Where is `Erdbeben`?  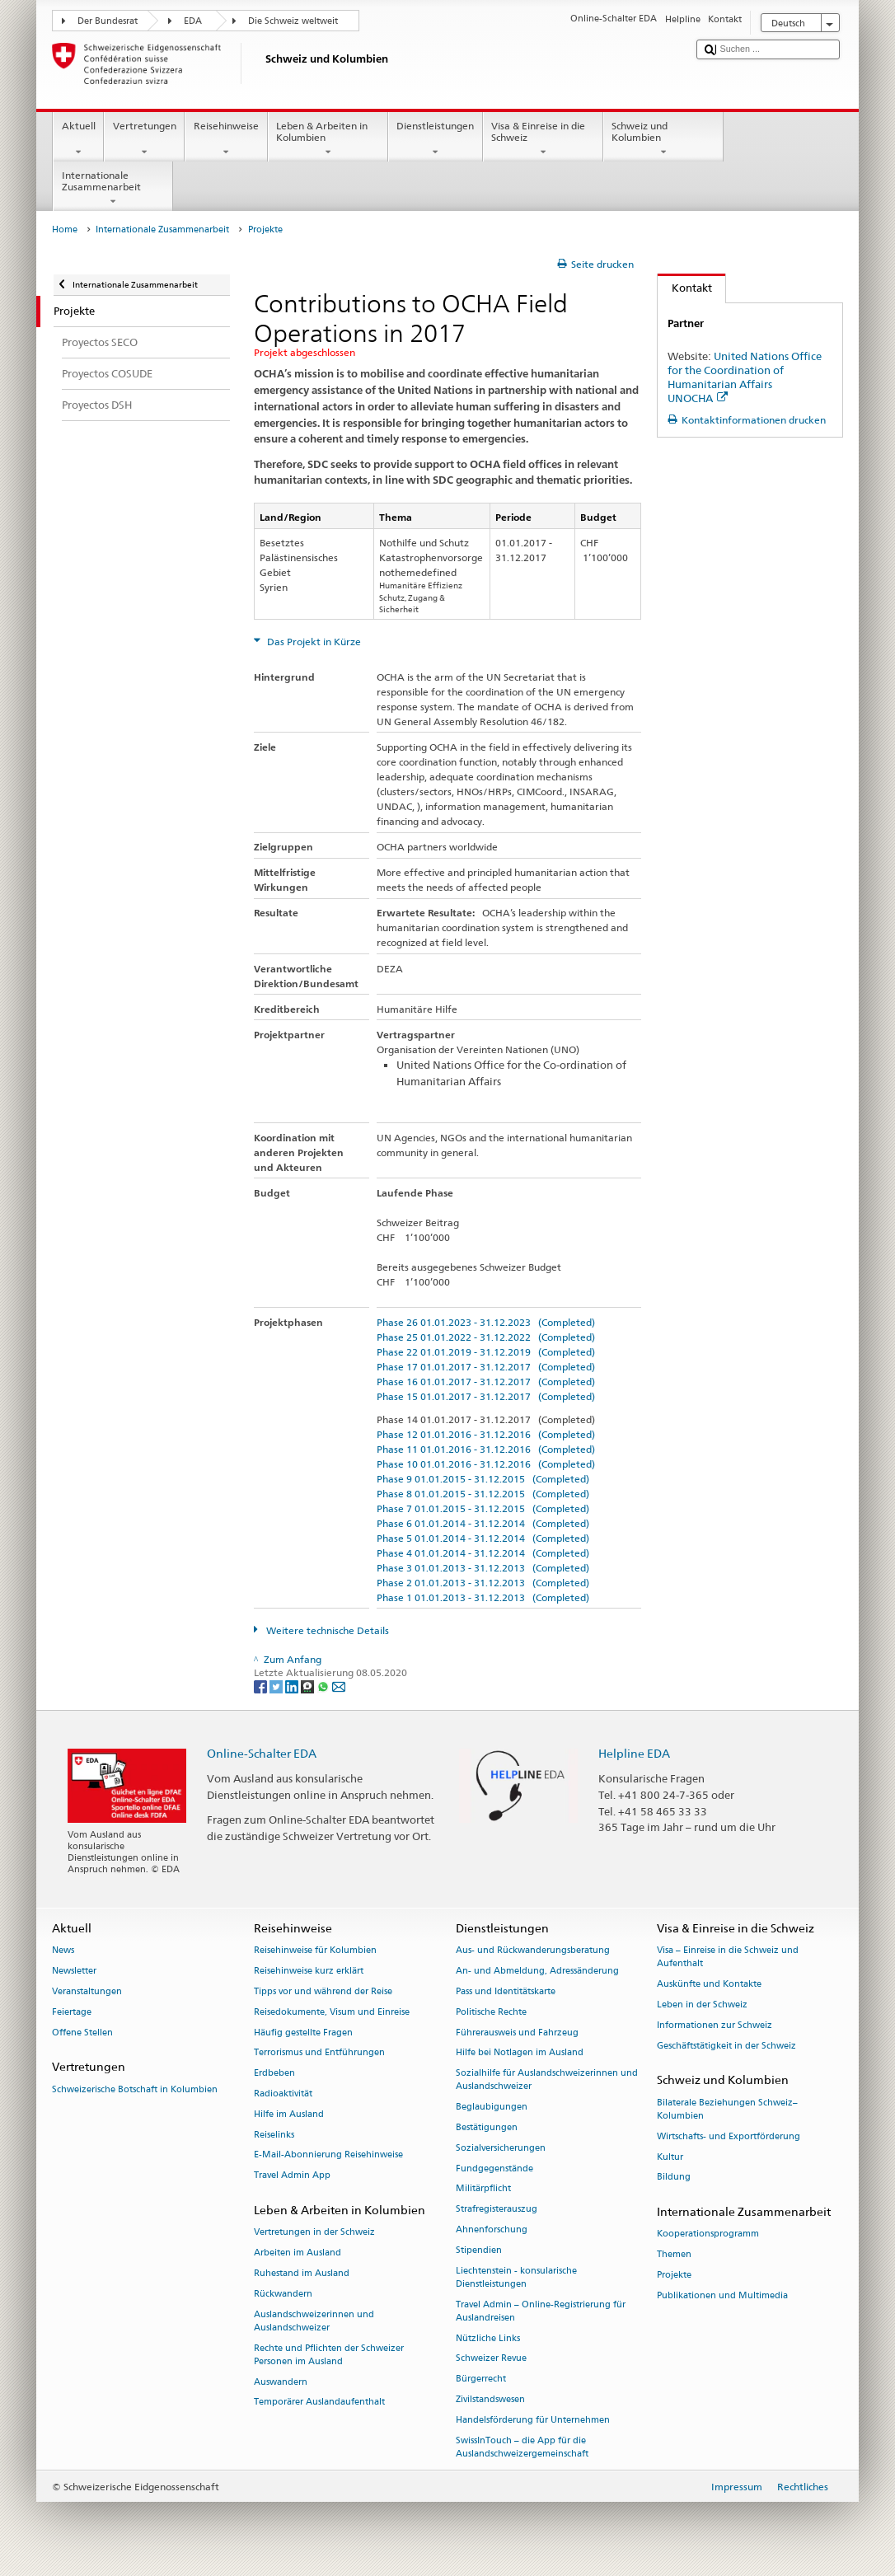
Erdbeben is located at coordinates (274, 2073).